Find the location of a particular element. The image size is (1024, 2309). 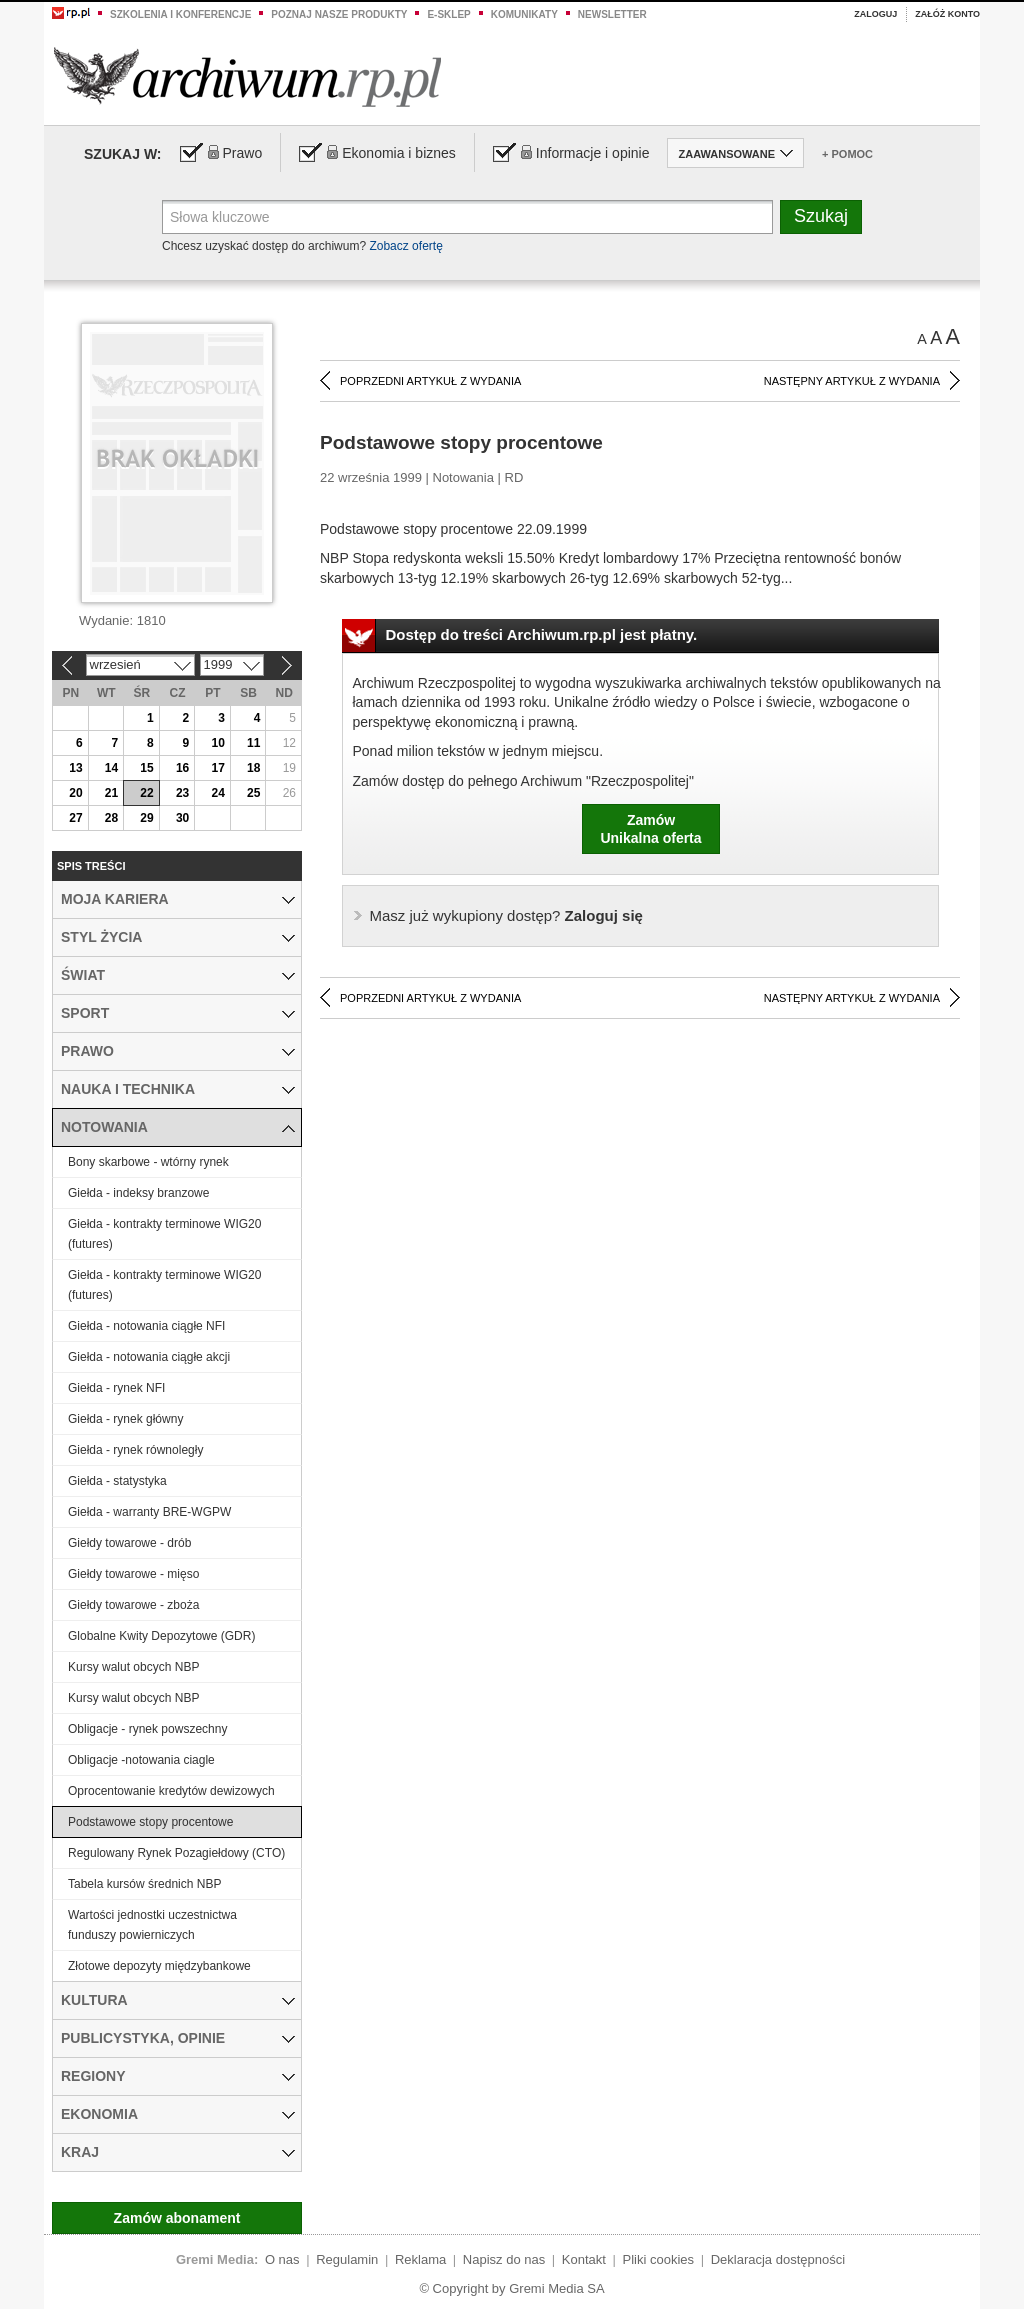

14 is located at coordinates (111, 768).